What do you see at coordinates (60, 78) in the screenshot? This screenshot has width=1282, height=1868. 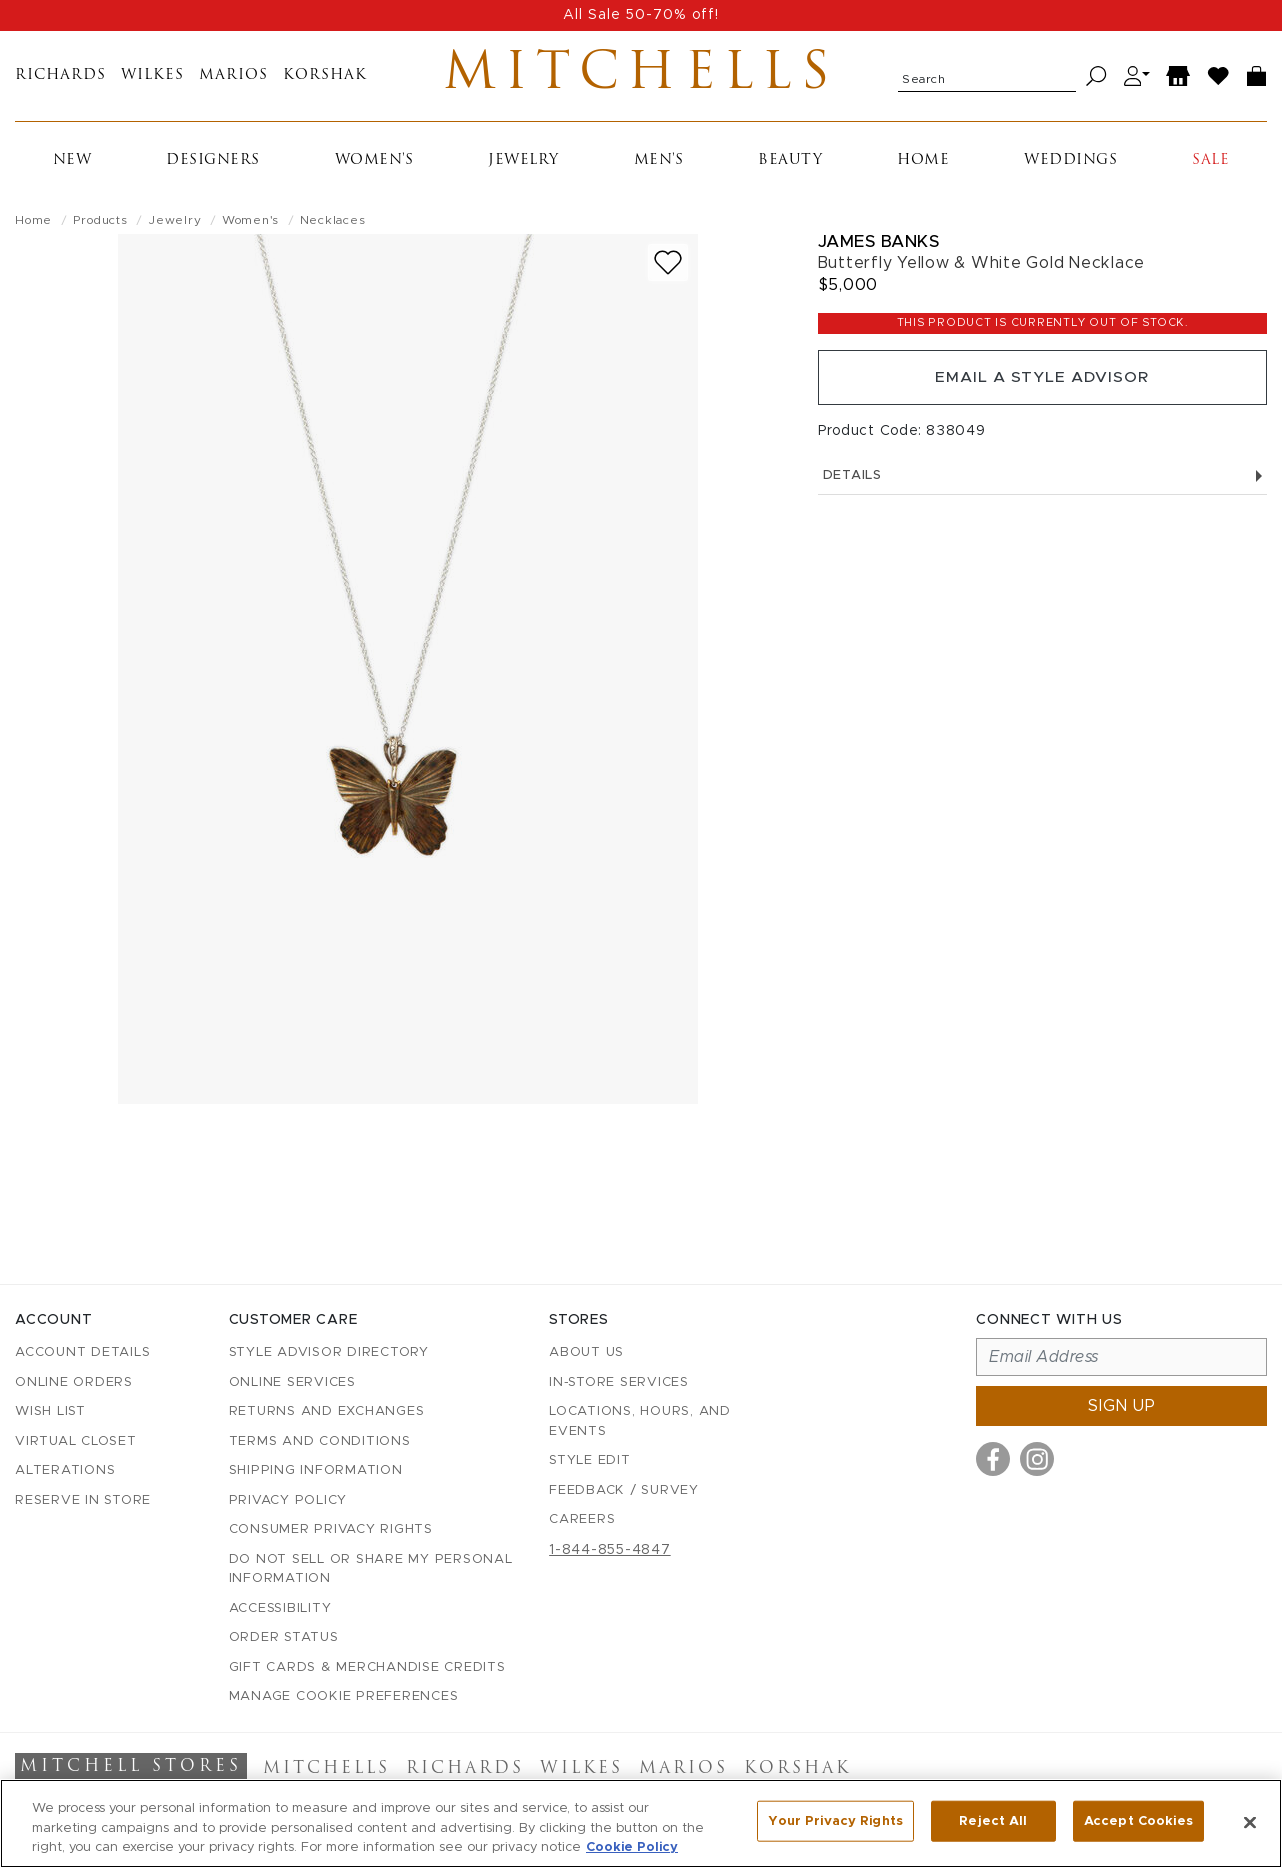 I see `Richards` at bounding box center [60, 78].